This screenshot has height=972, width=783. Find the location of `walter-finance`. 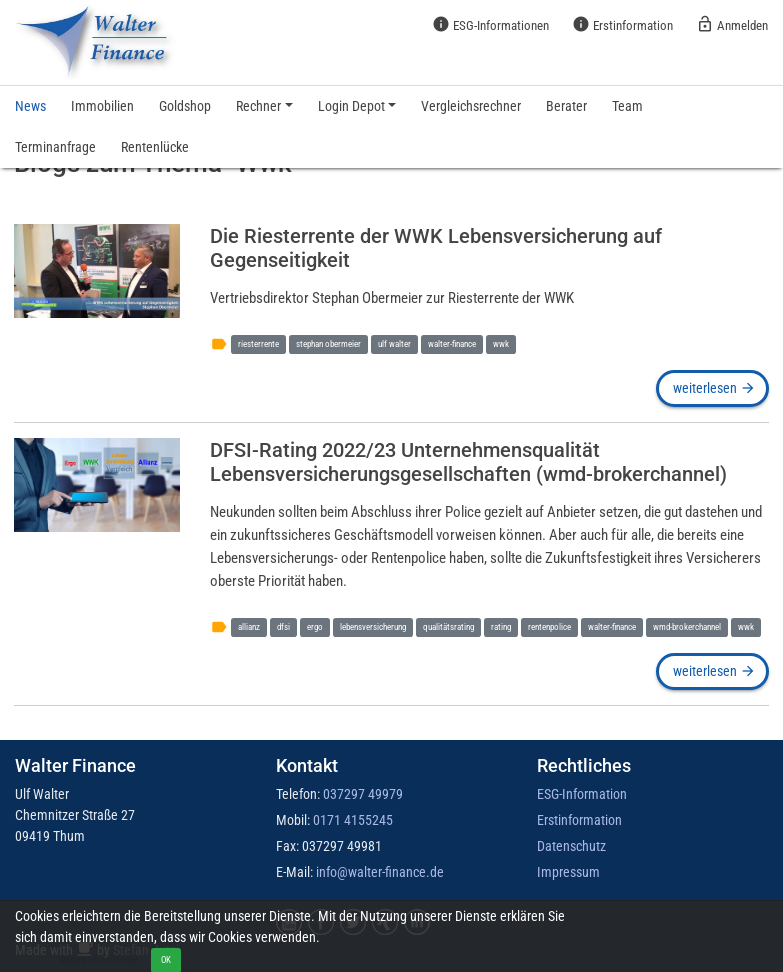

walter-finance is located at coordinates (452, 343).